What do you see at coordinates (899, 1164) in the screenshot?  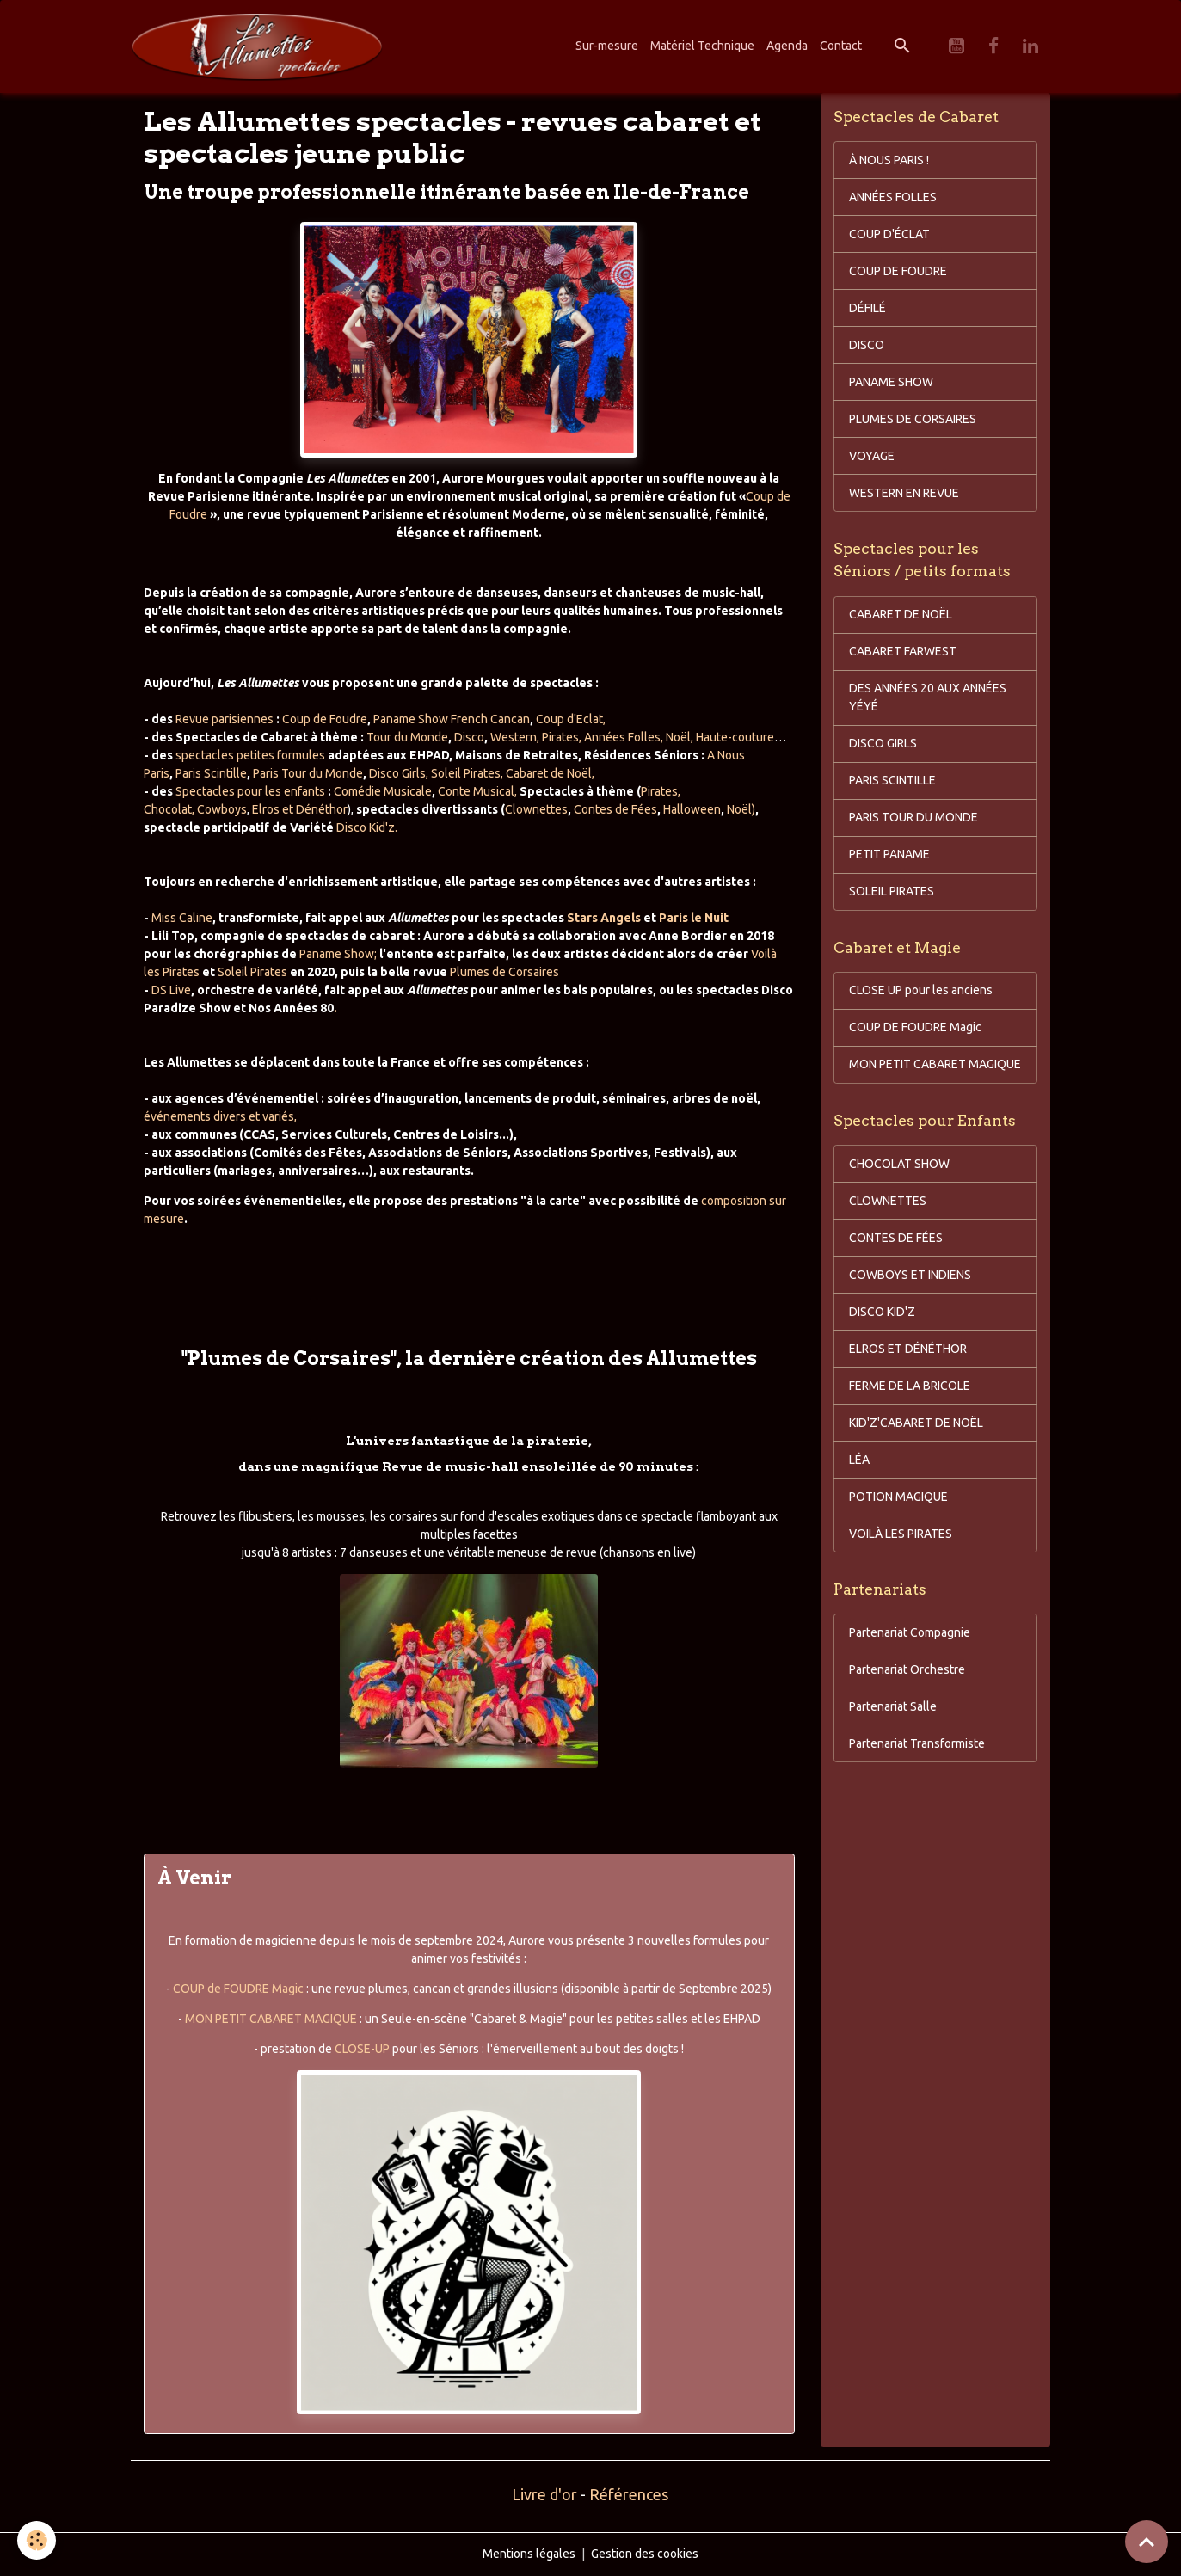 I see `CHOCOLAT SHOW` at bounding box center [899, 1164].